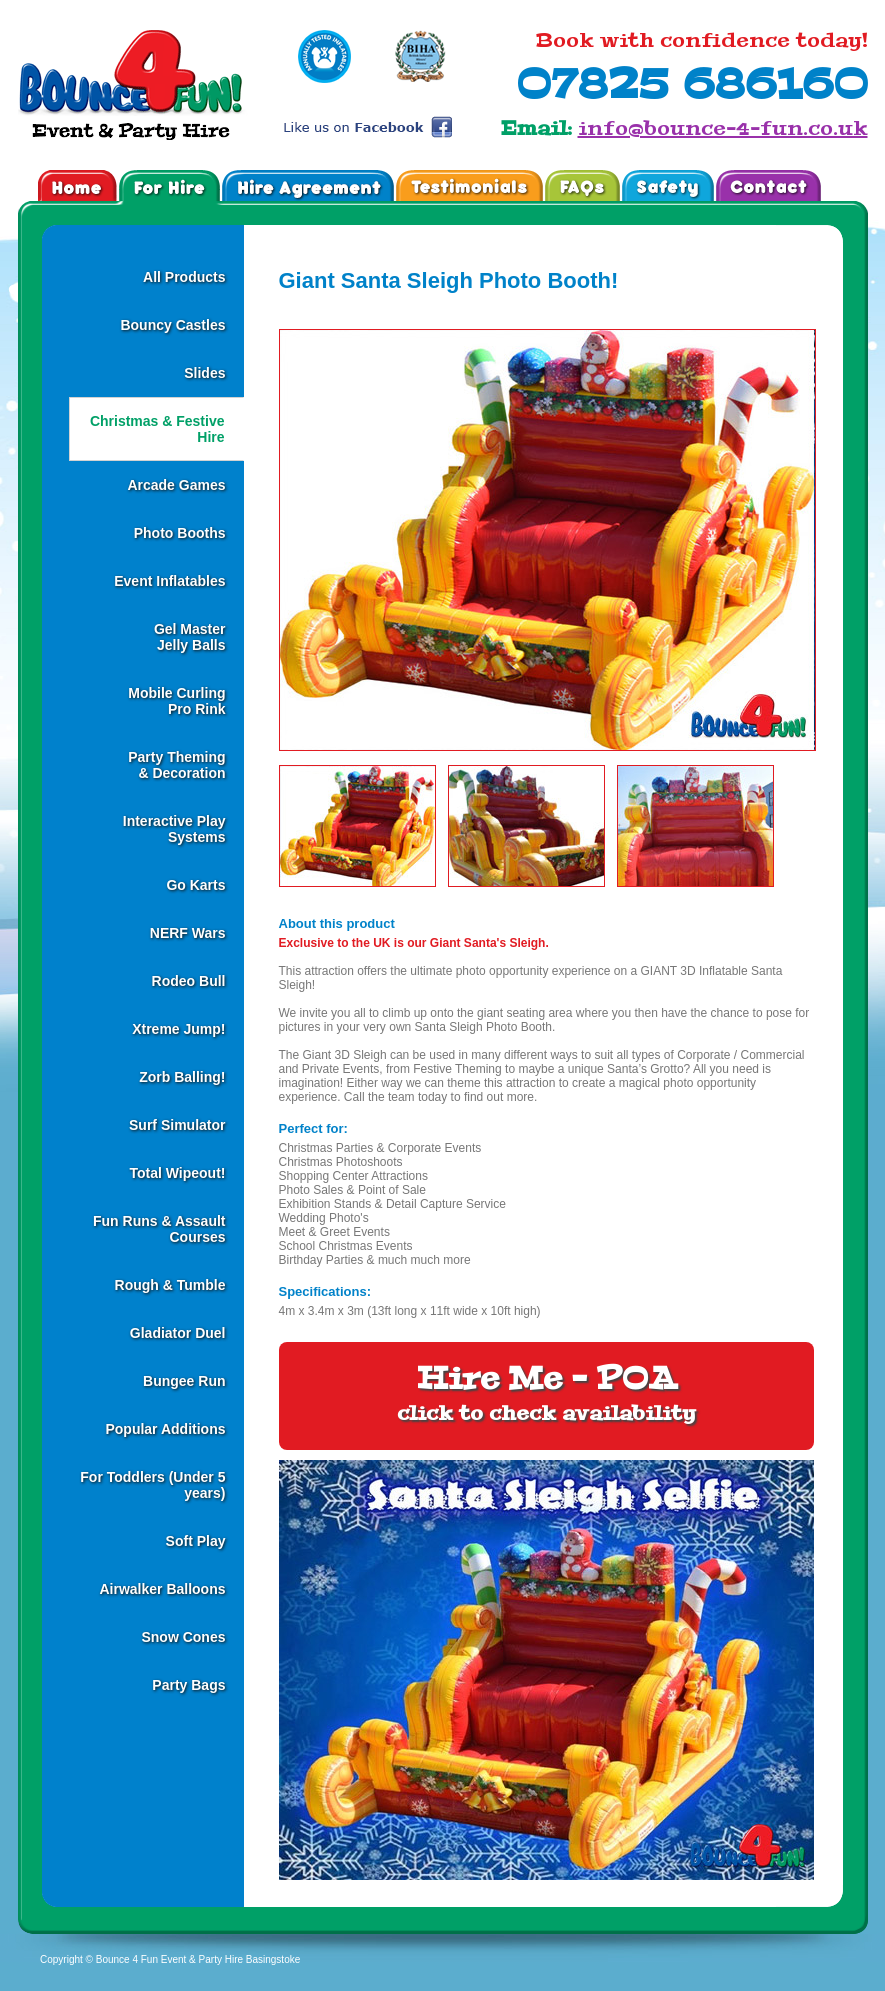 The image size is (885, 1991). Describe the element at coordinates (189, 981) in the screenshot. I see `Rodeo Bull` at that location.